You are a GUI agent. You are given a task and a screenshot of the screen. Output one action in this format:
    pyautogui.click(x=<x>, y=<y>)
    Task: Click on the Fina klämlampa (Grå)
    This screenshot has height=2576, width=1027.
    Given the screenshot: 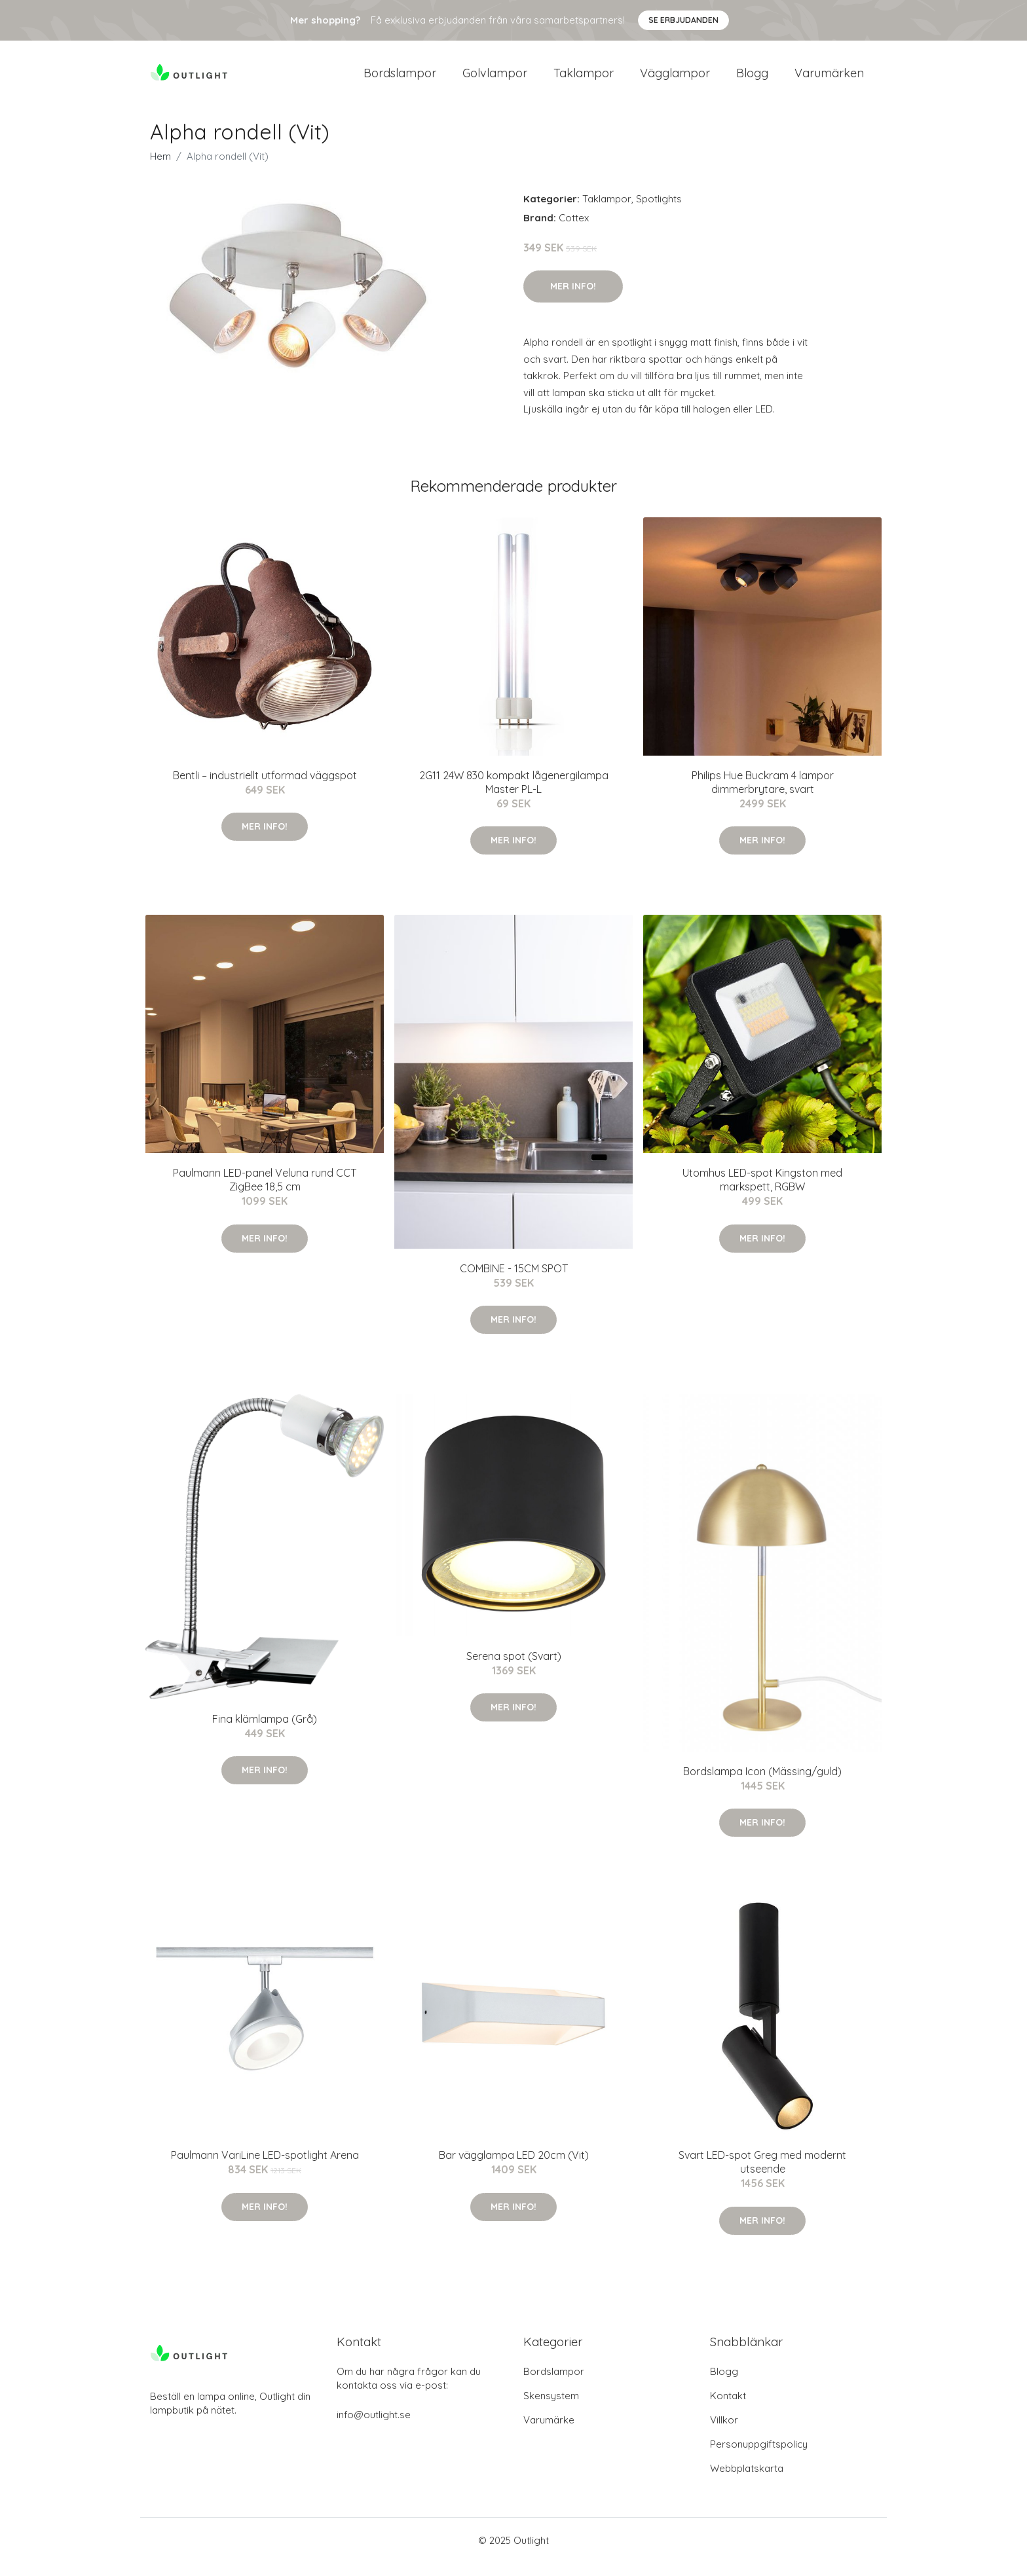 What is the action you would take?
    pyautogui.click(x=264, y=1732)
    